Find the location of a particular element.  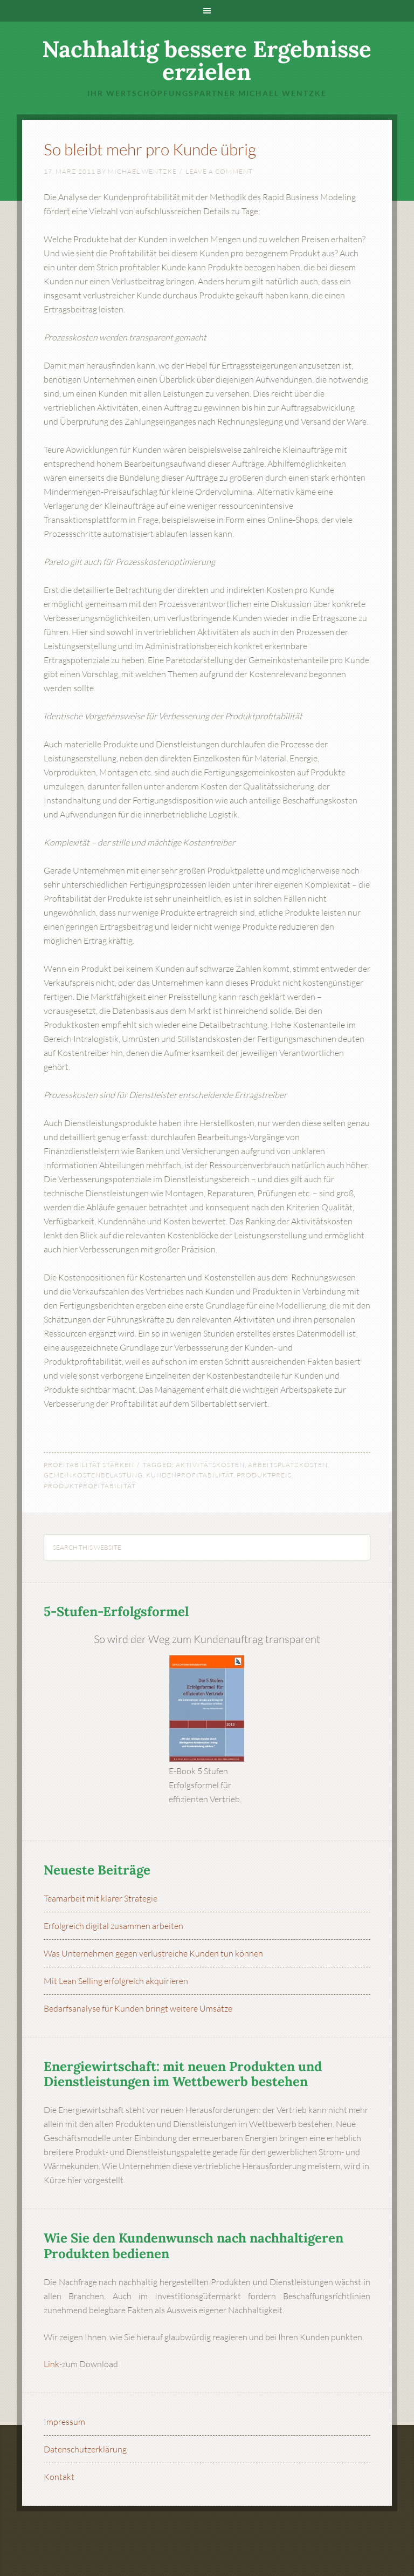

Link is located at coordinates (51, 2364).